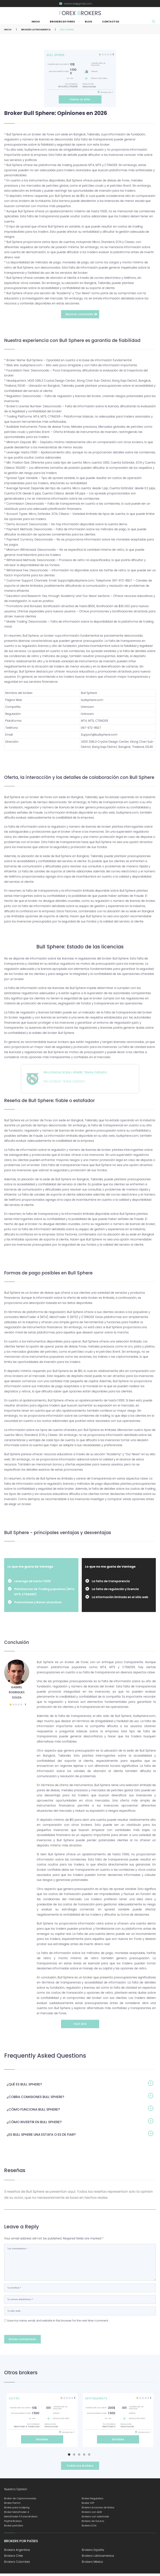  Describe the element at coordinates (58, 2323) in the screenshot. I see `Save my name, email, and website in this browser for the next time I comment.` at that location.